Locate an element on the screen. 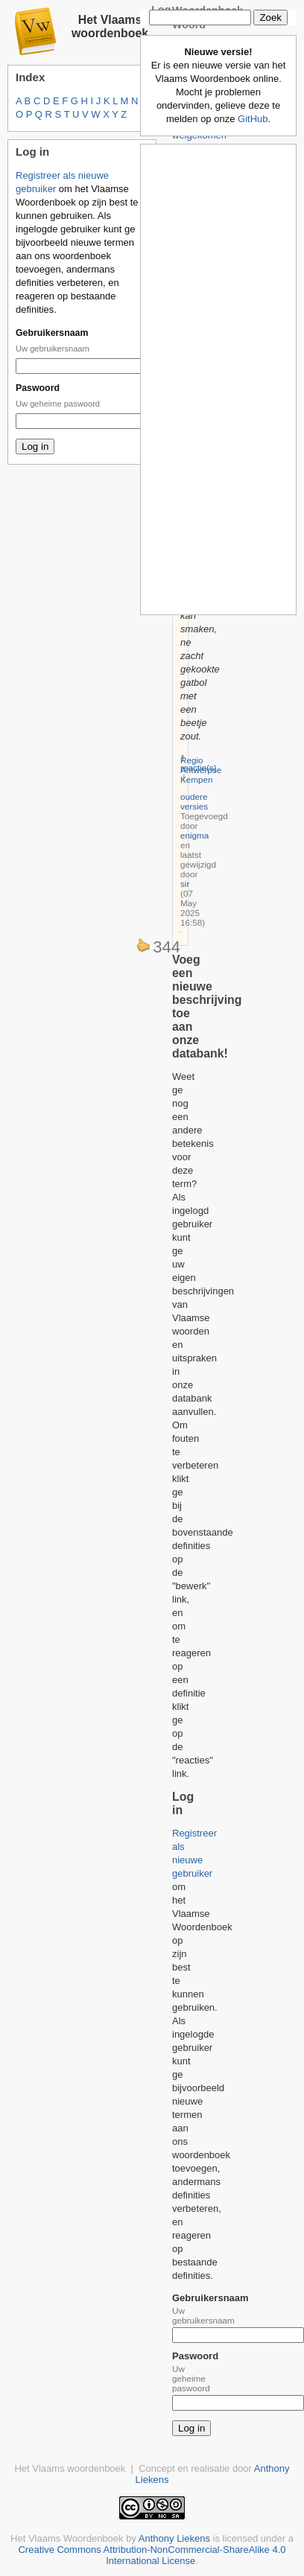 The width and height of the screenshot is (304, 2576). Het Vlaams woordenboek is located at coordinates (110, 26).